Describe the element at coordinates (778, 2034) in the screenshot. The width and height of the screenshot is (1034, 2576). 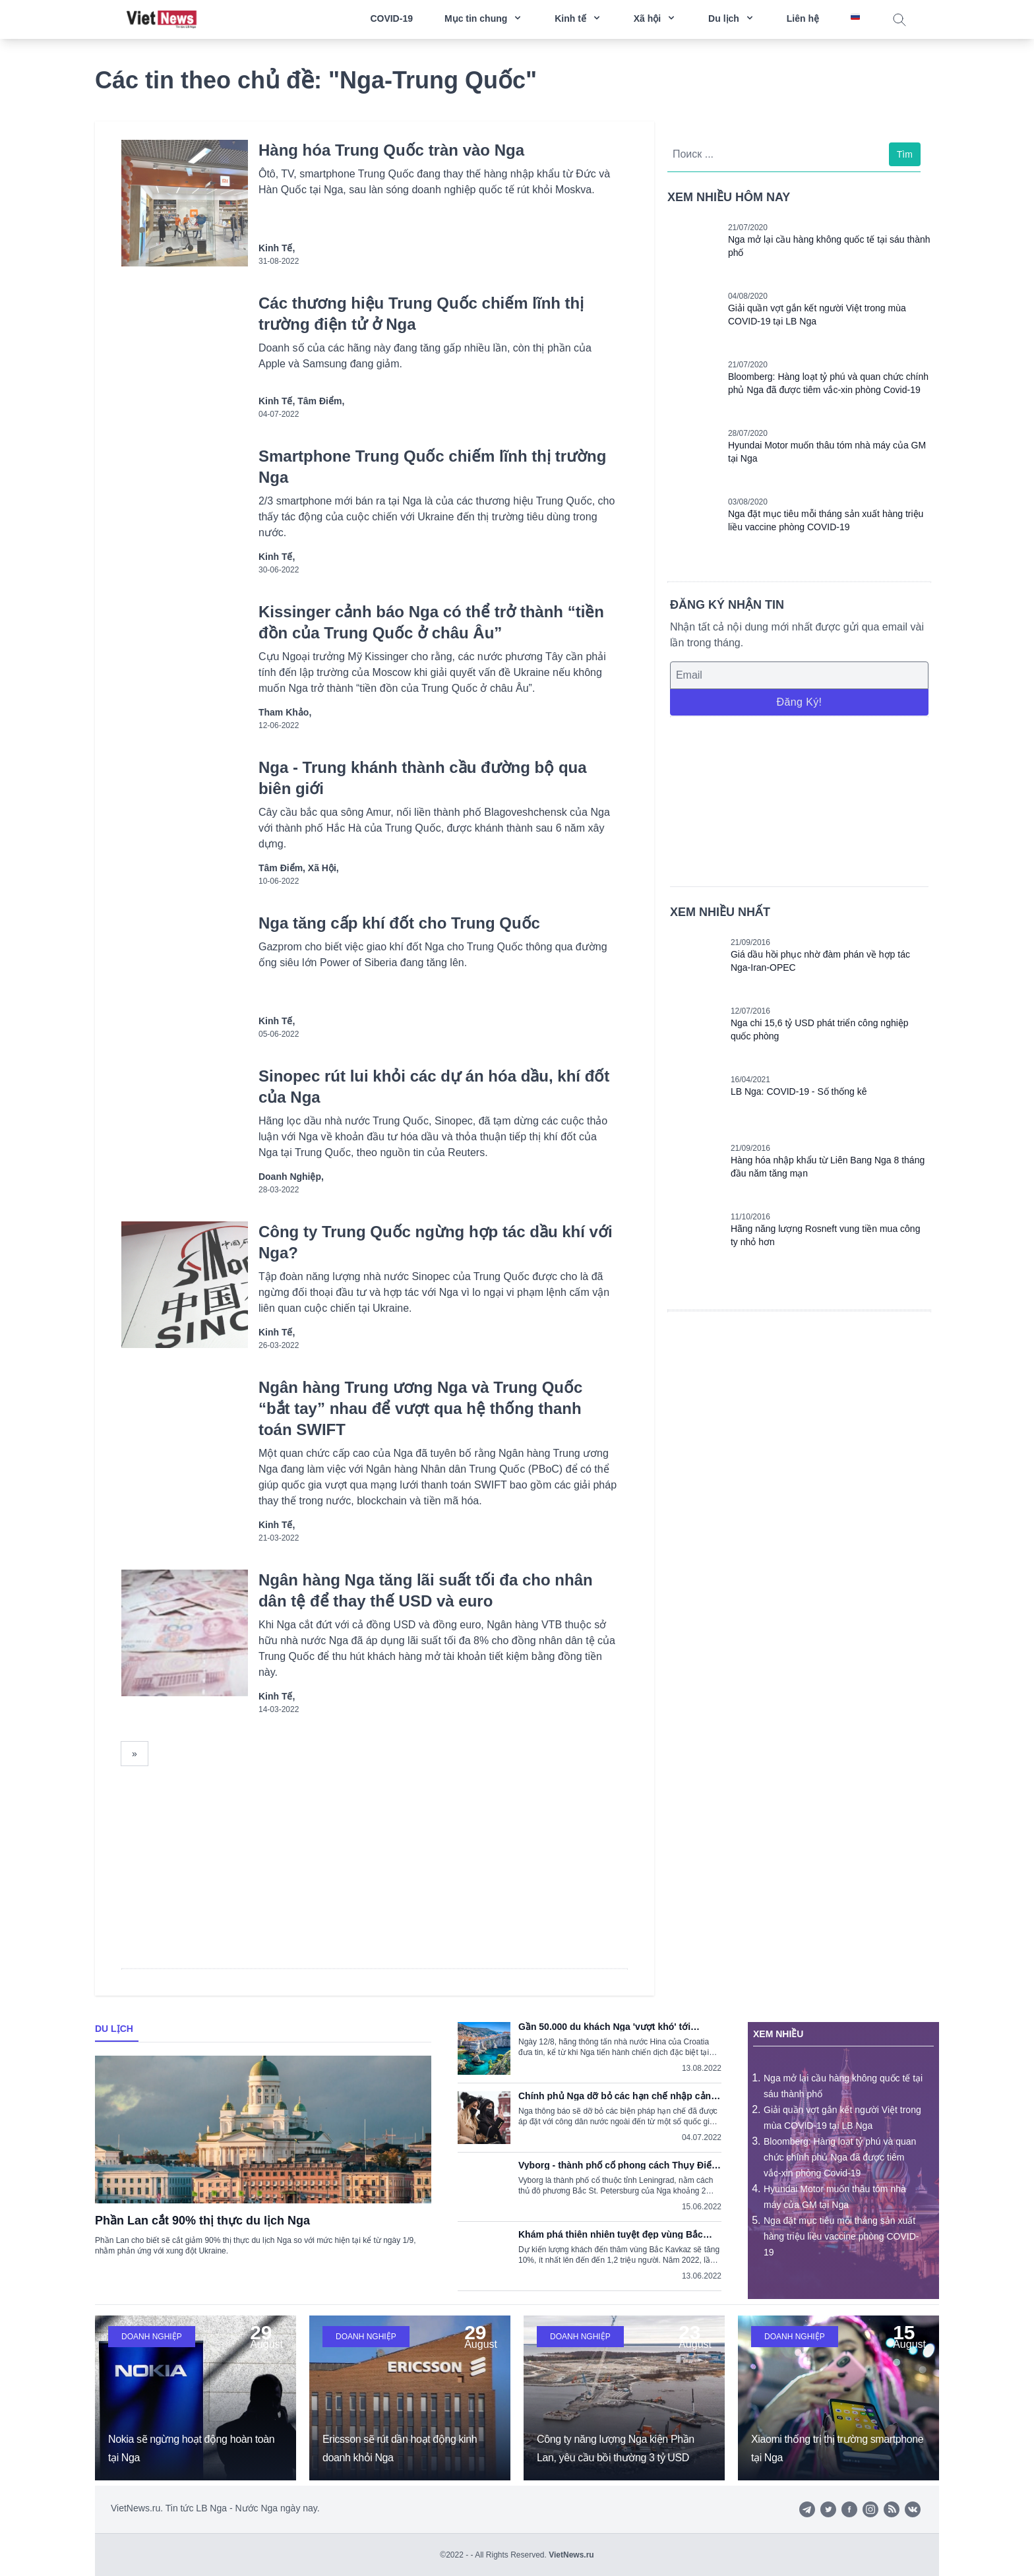
I see `Xem nhiều` at that location.